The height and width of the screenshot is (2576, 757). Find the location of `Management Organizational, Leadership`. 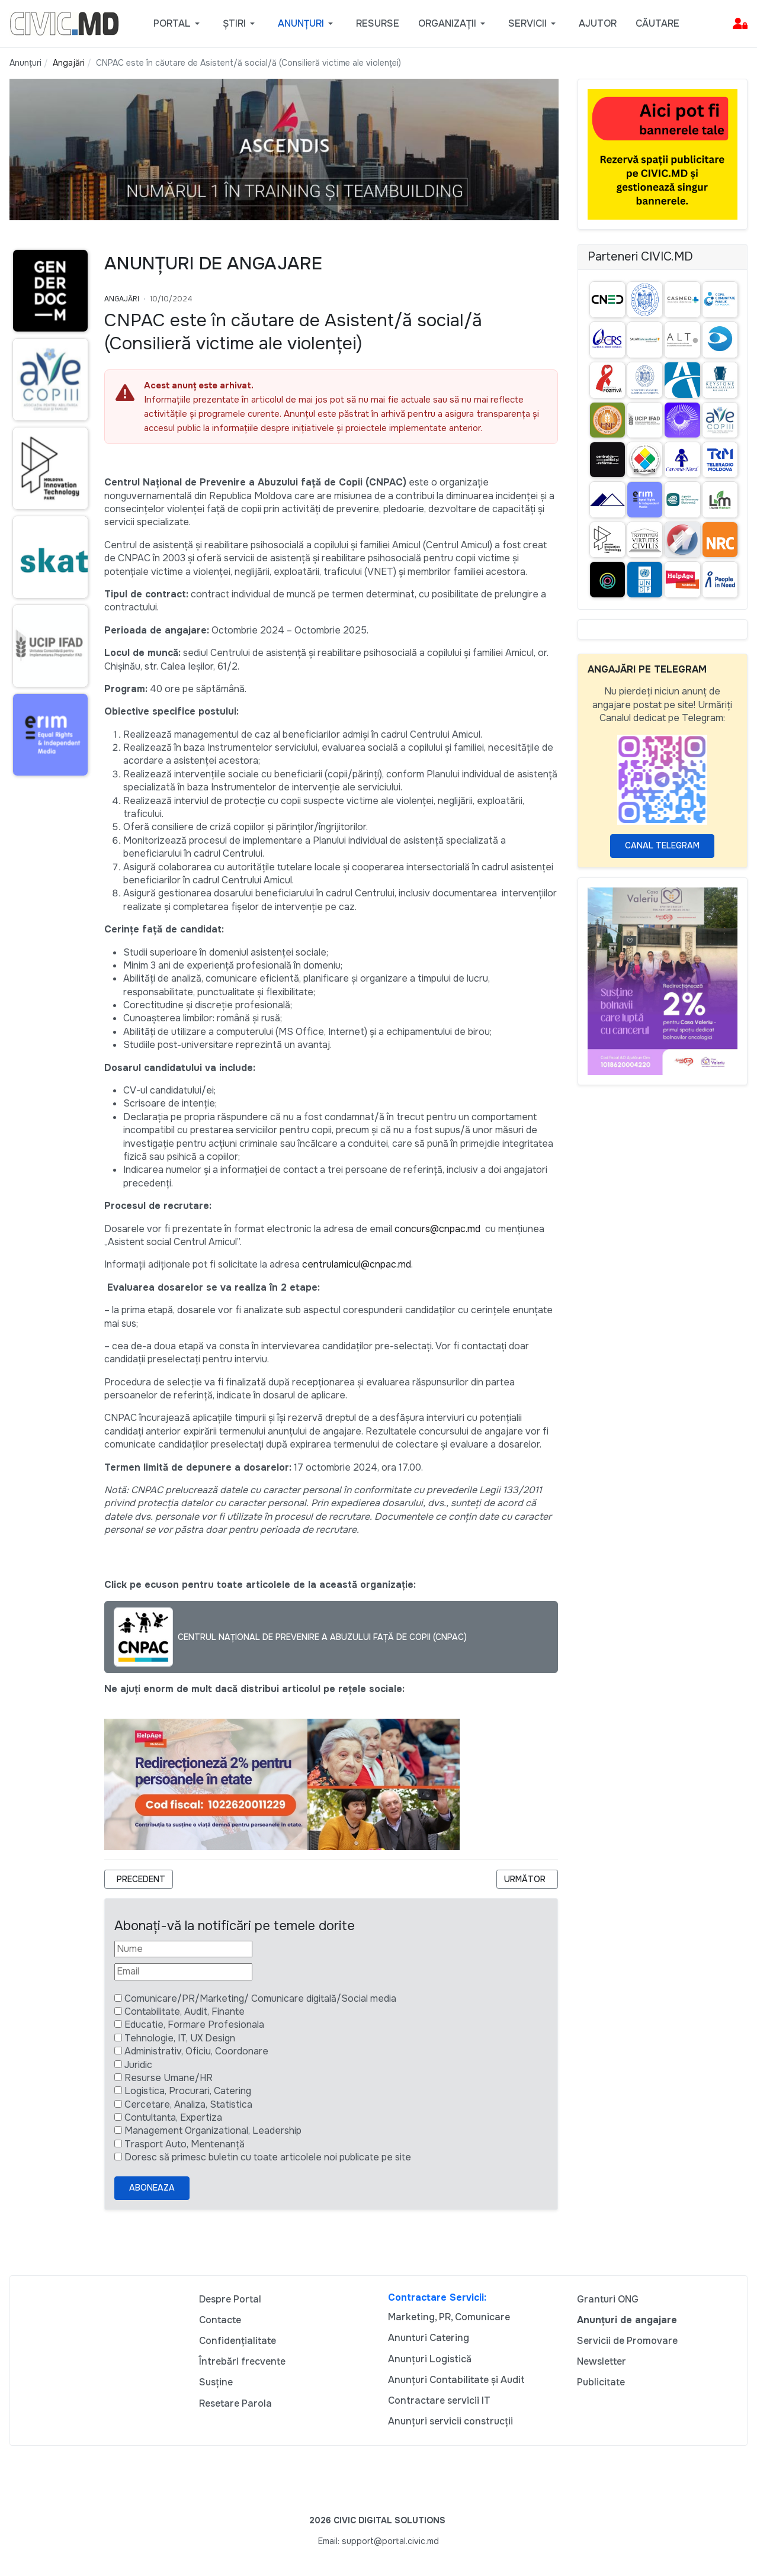

Management Organizational, Leadership is located at coordinates (212, 2130).